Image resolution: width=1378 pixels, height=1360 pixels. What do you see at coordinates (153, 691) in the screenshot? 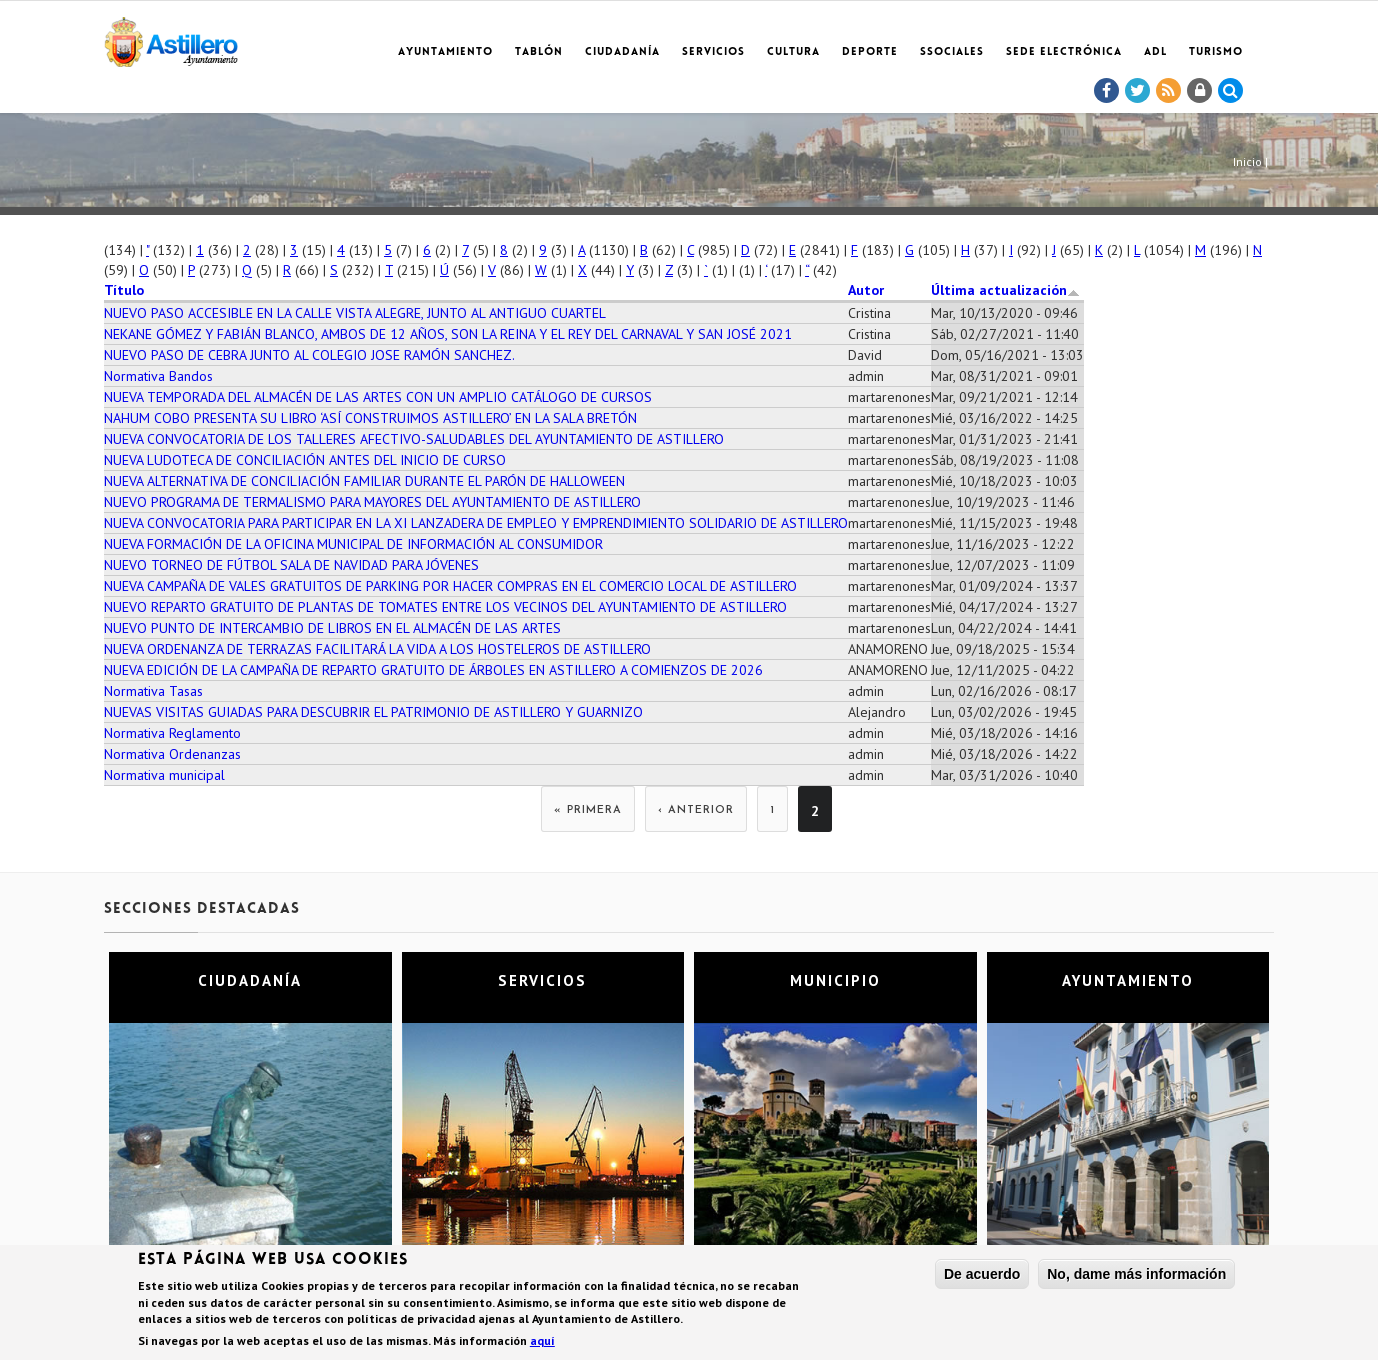
I see `Normativa Tasas` at bounding box center [153, 691].